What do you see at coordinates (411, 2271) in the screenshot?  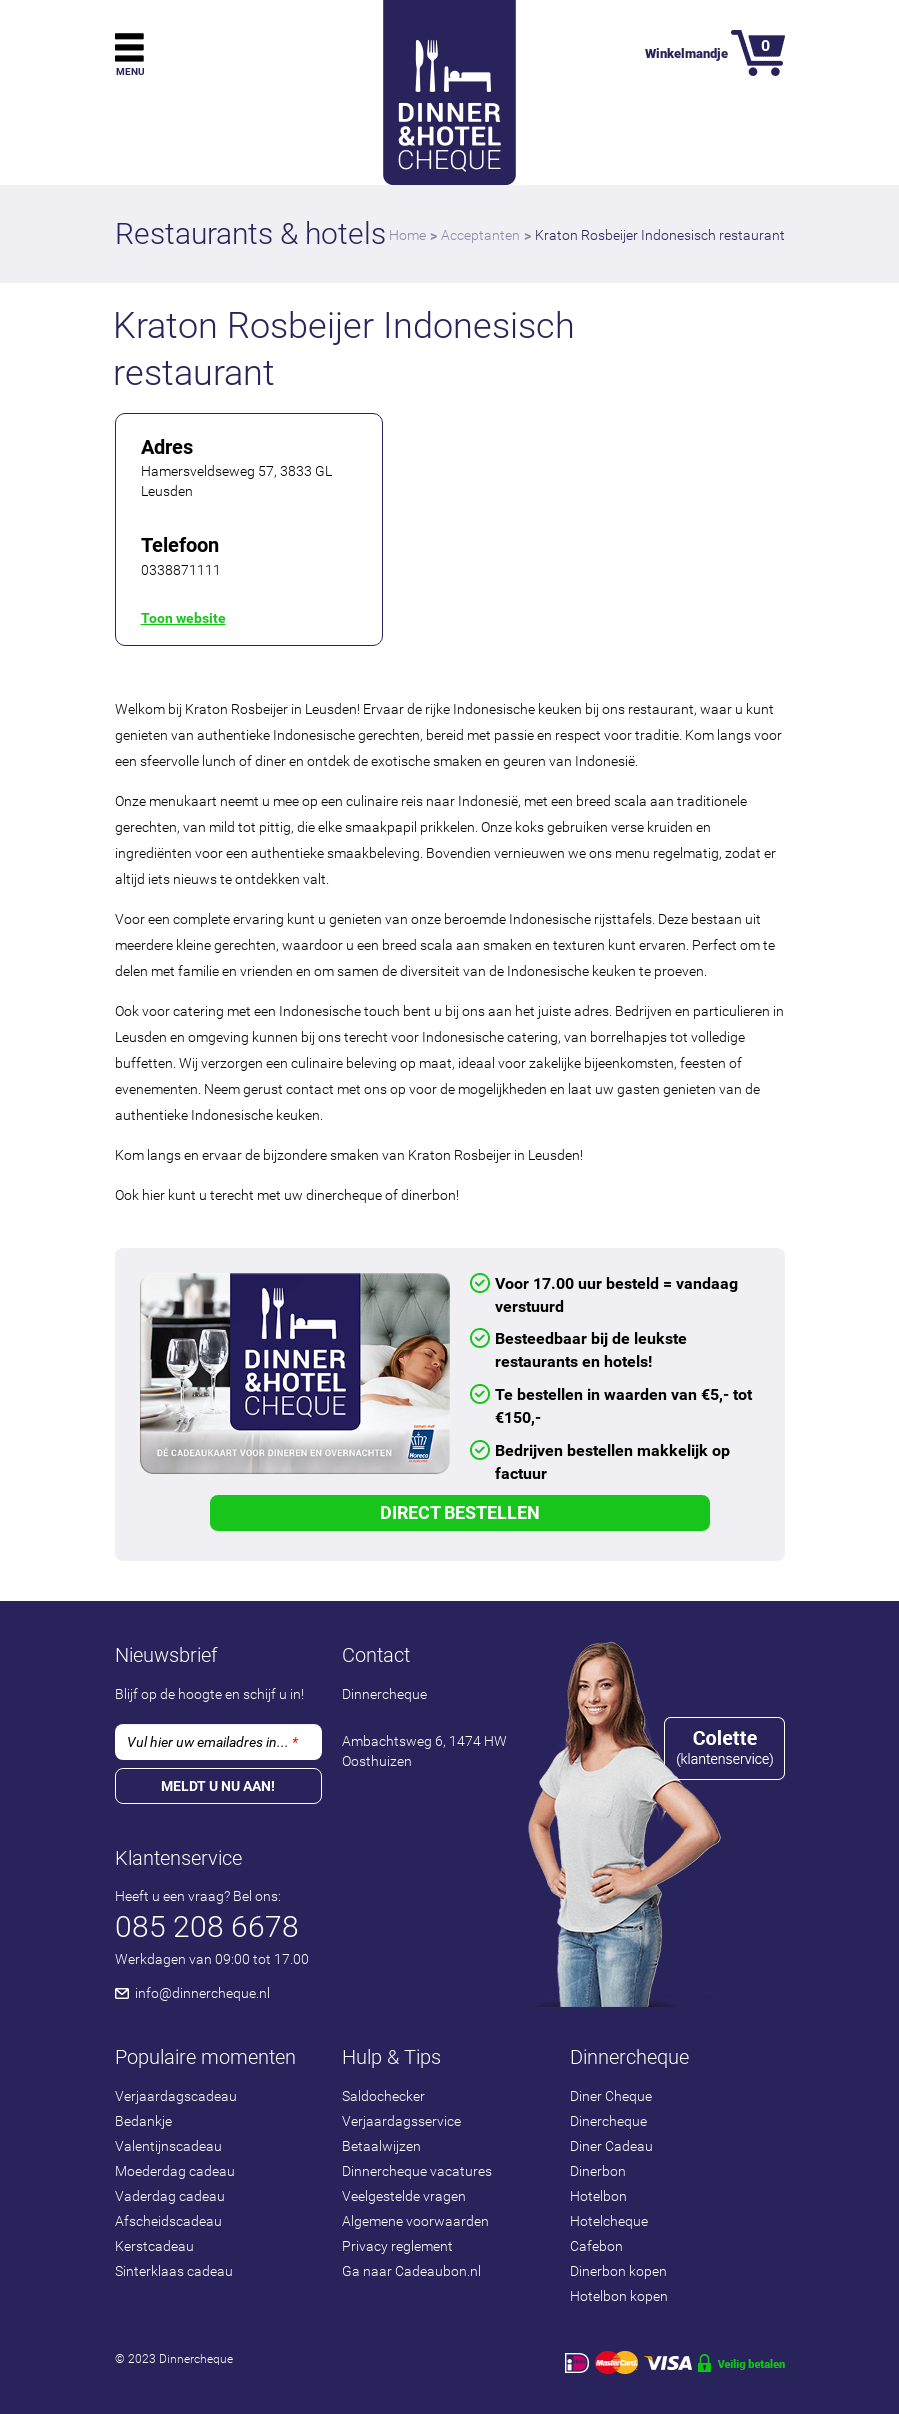 I see `Ga naar Cadeaubon.nl` at bounding box center [411, 2271].